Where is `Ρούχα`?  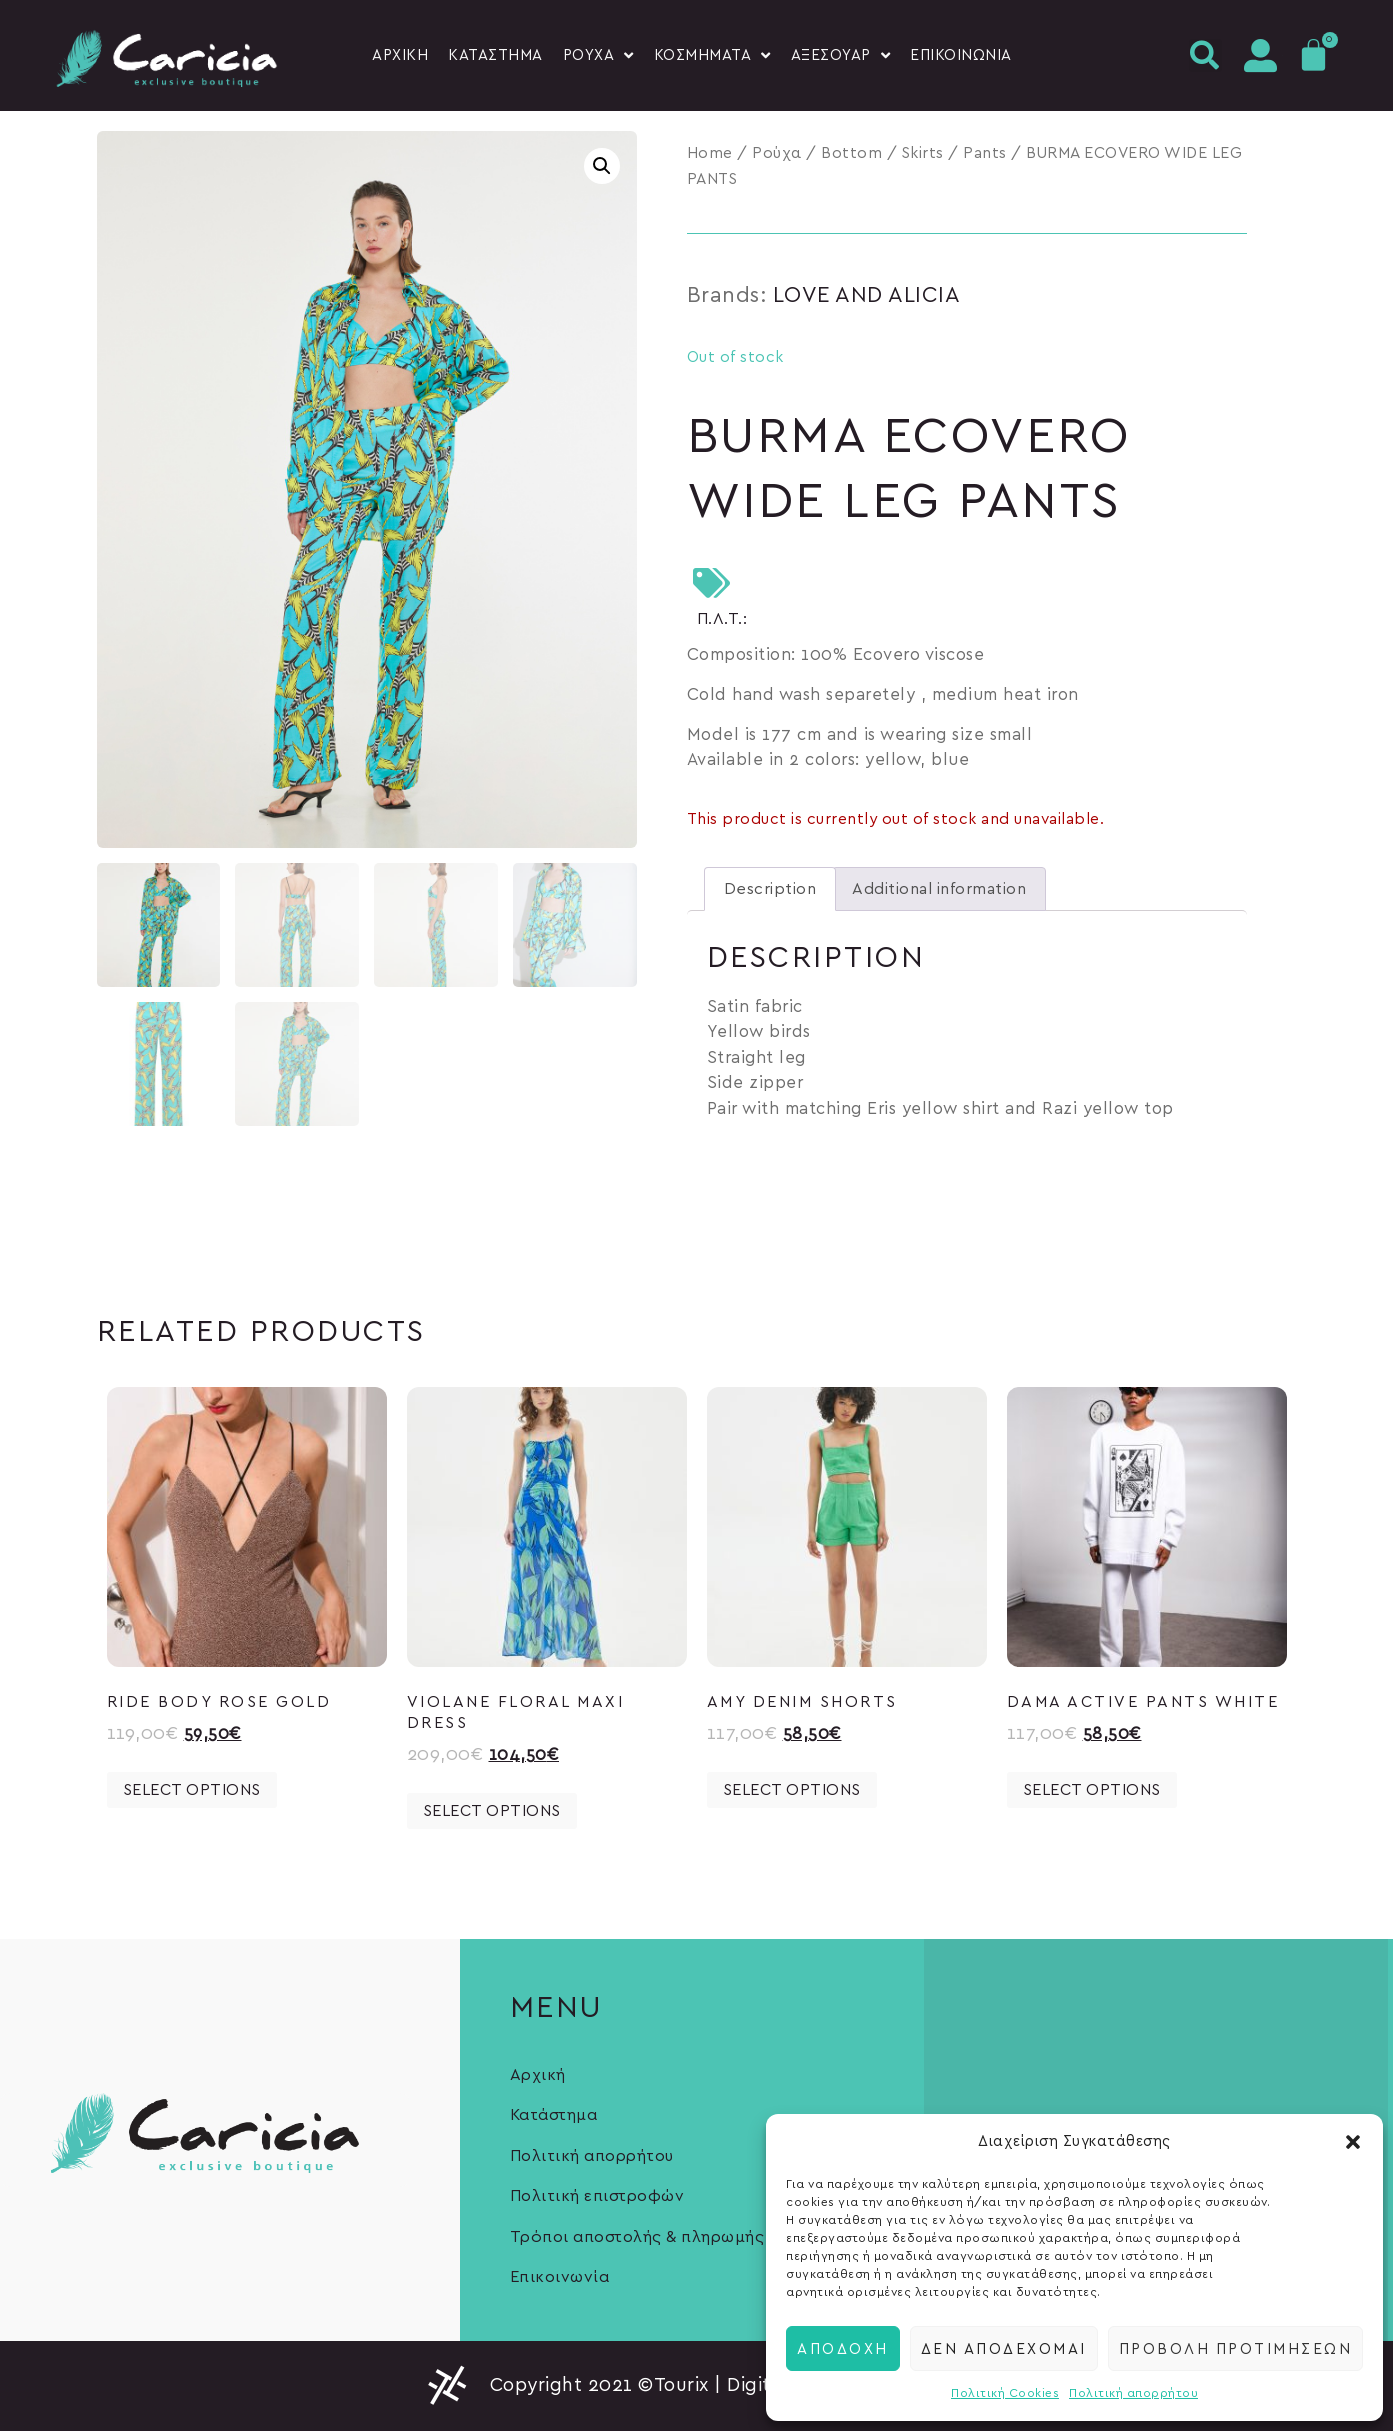 Ρούχα is located at coordinates (777, 153).